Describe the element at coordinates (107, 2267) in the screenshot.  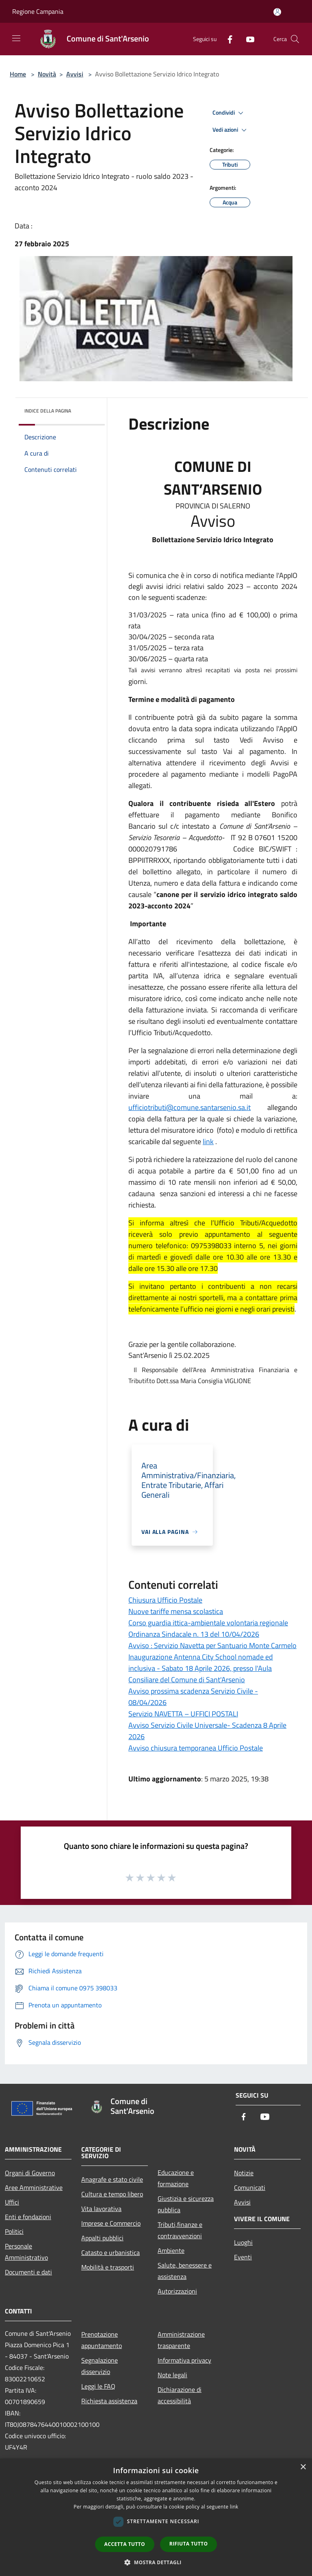
I see `Mobilità e trasporti` at that location.